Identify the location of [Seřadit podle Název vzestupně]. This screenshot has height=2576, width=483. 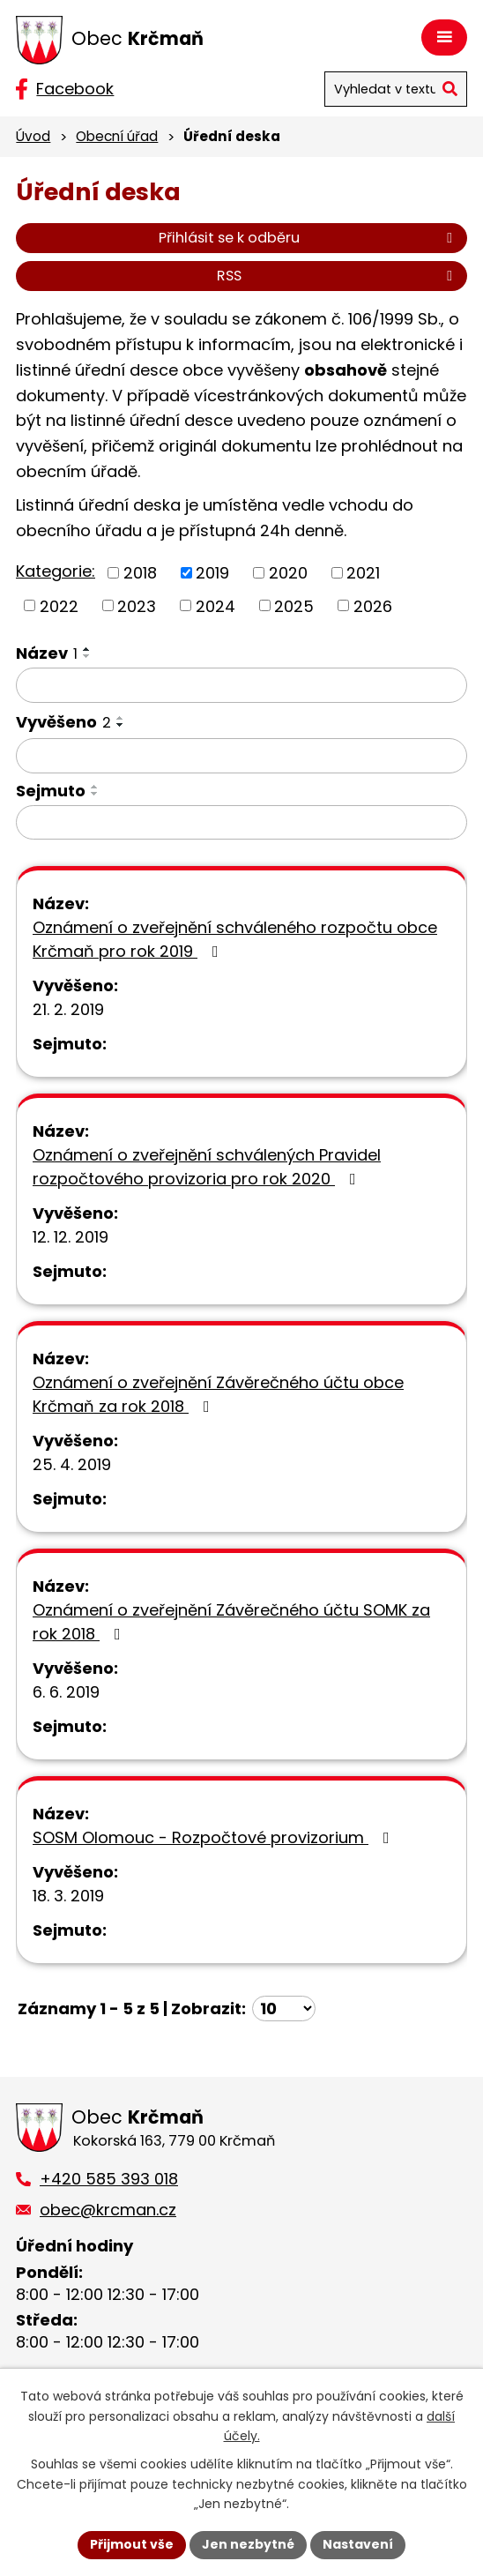
(87, 649).